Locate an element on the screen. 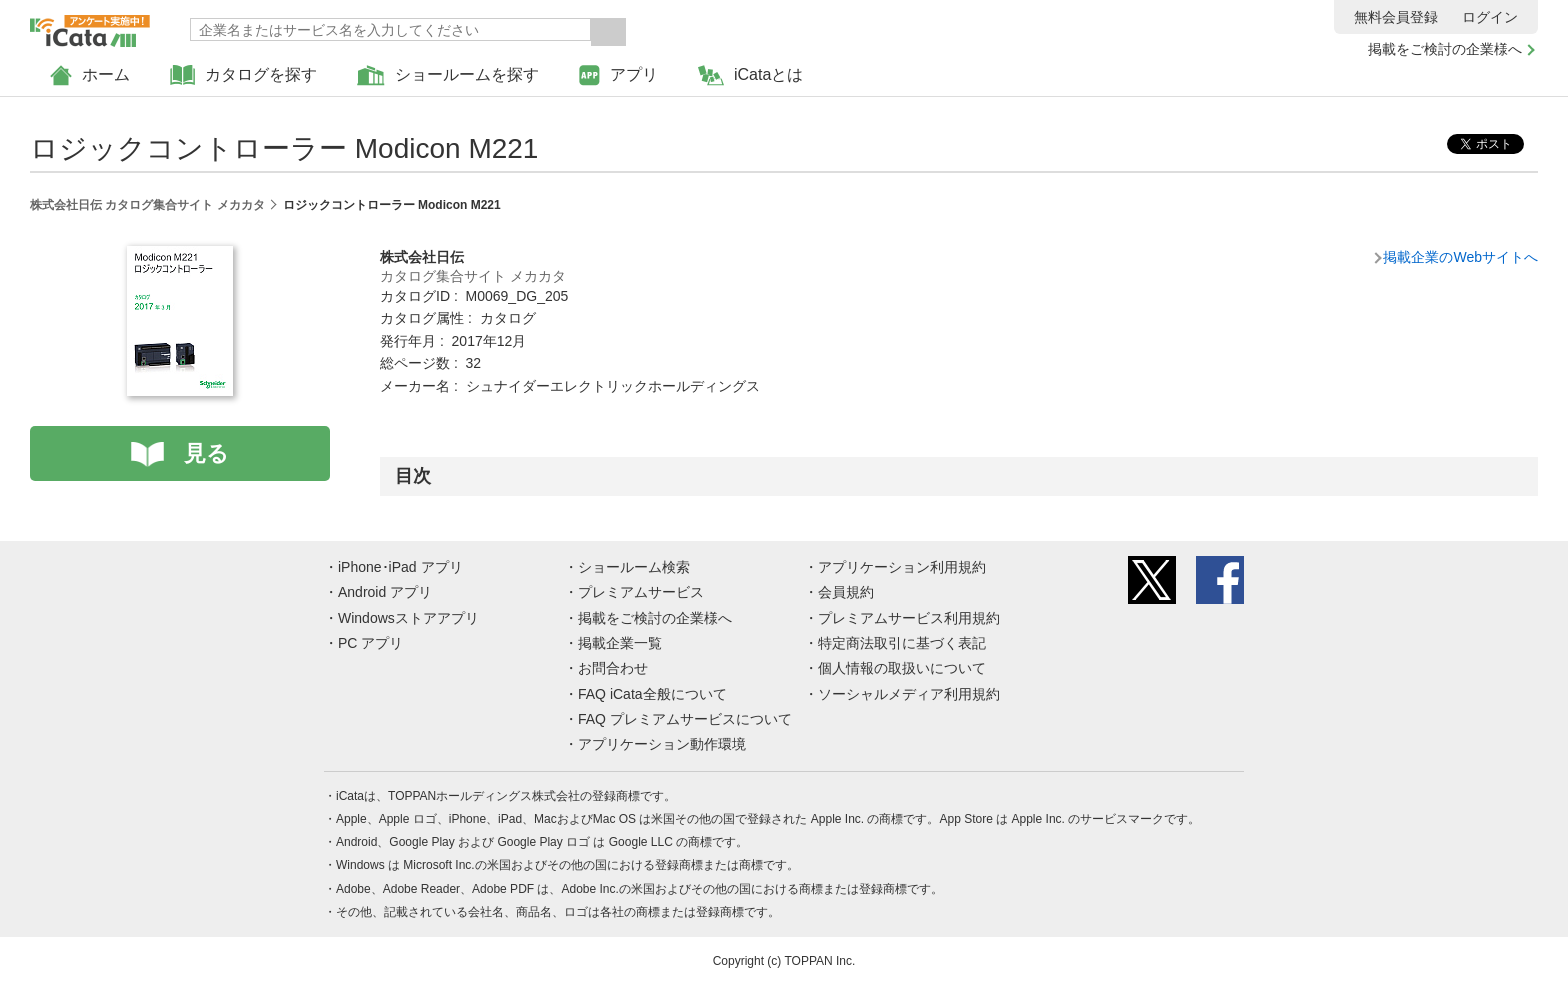 This screenshot has width=1568, height=986. FAQ iCata全般について is located at coordinates (652, 694).